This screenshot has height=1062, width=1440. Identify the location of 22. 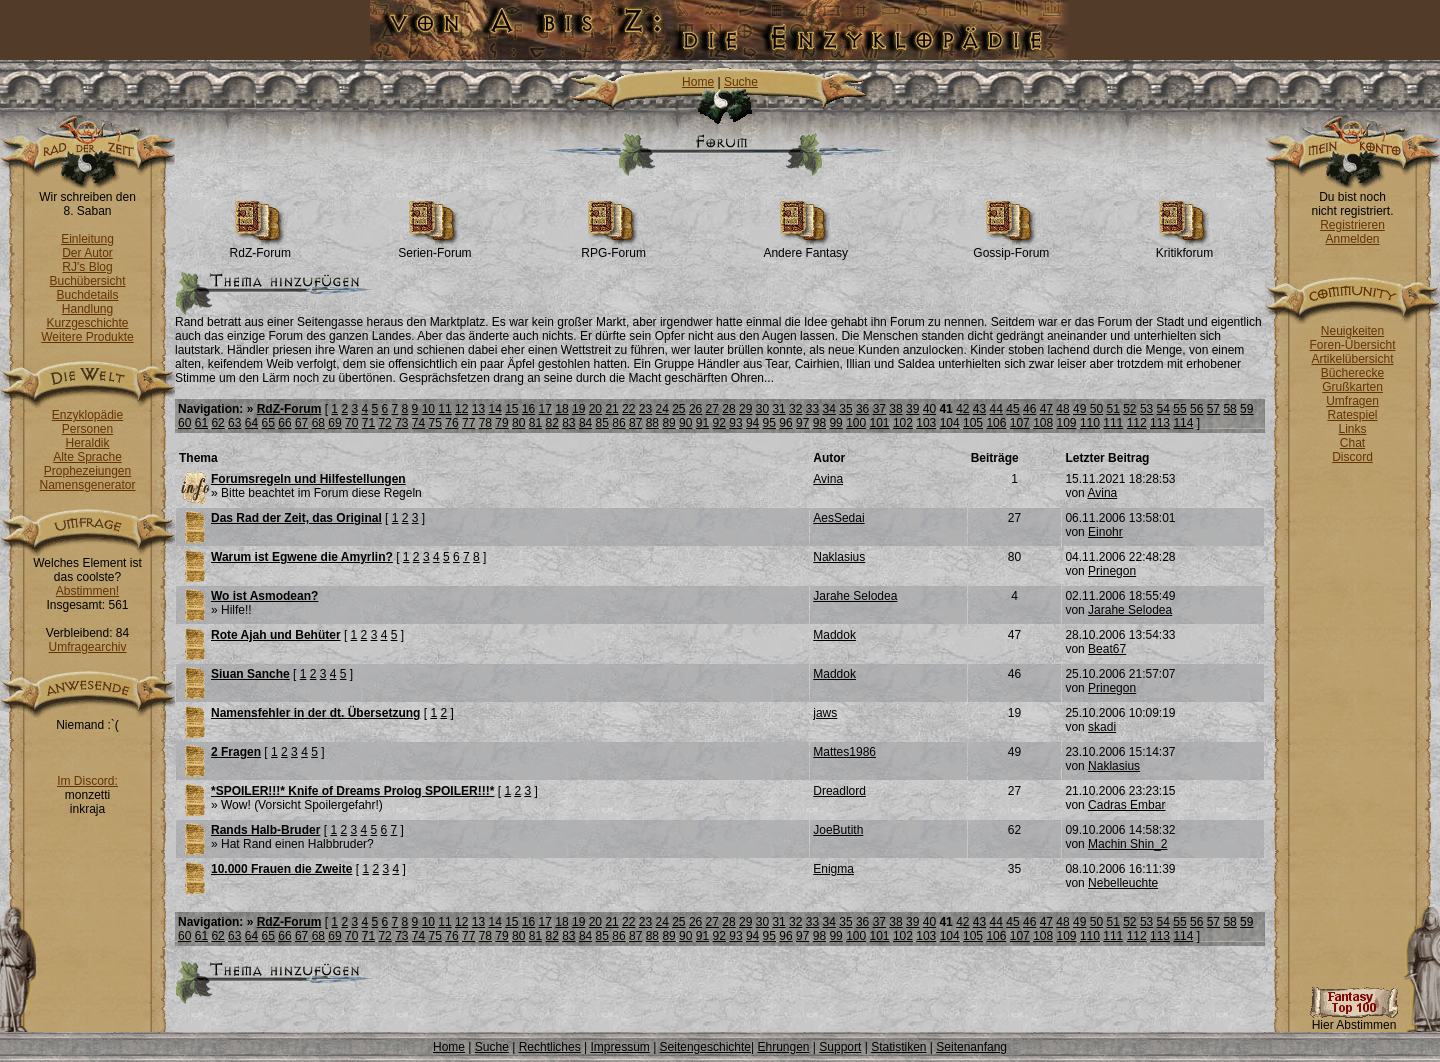
(628, 409).